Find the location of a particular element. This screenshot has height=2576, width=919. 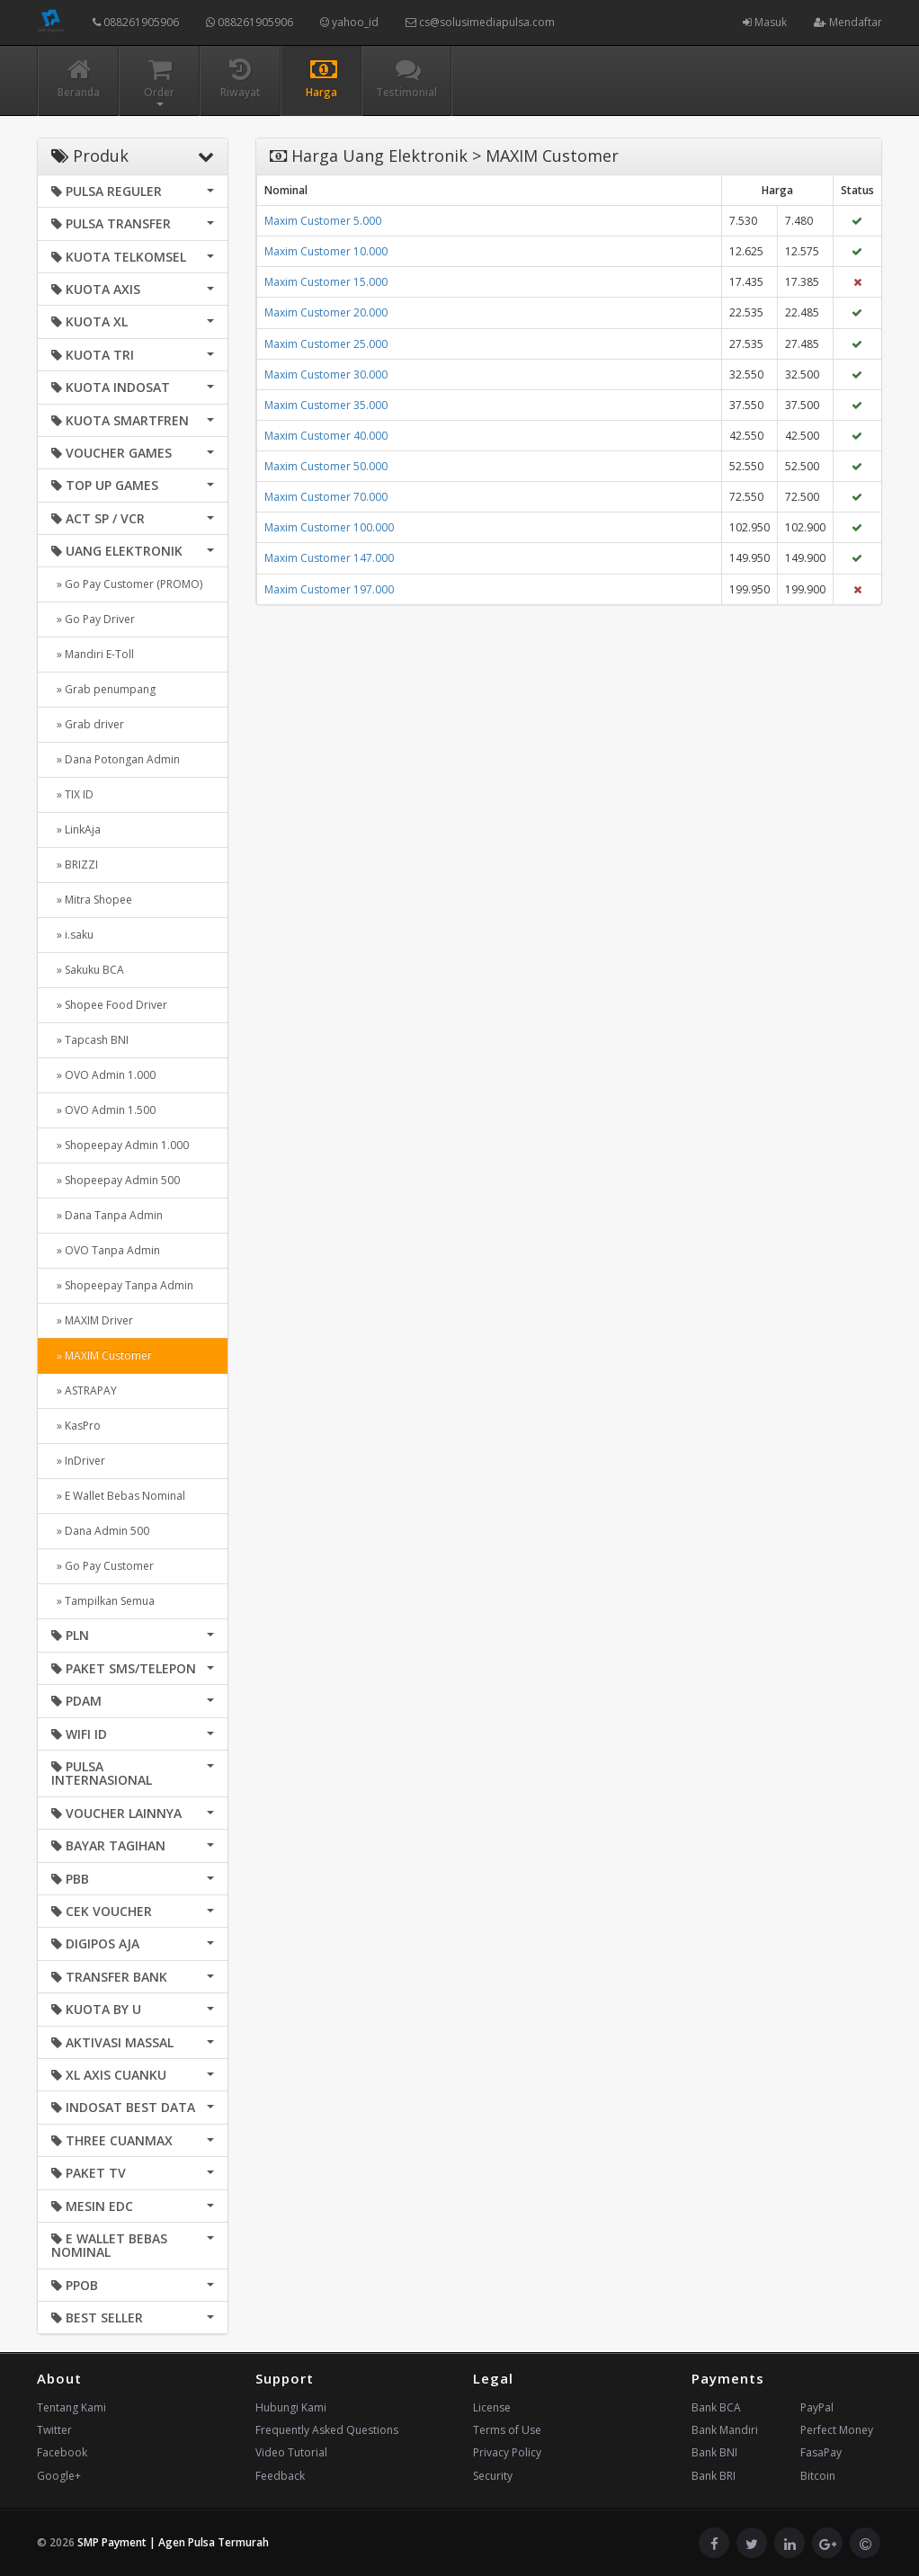

PayPal is located at coordinates (817, 2407).